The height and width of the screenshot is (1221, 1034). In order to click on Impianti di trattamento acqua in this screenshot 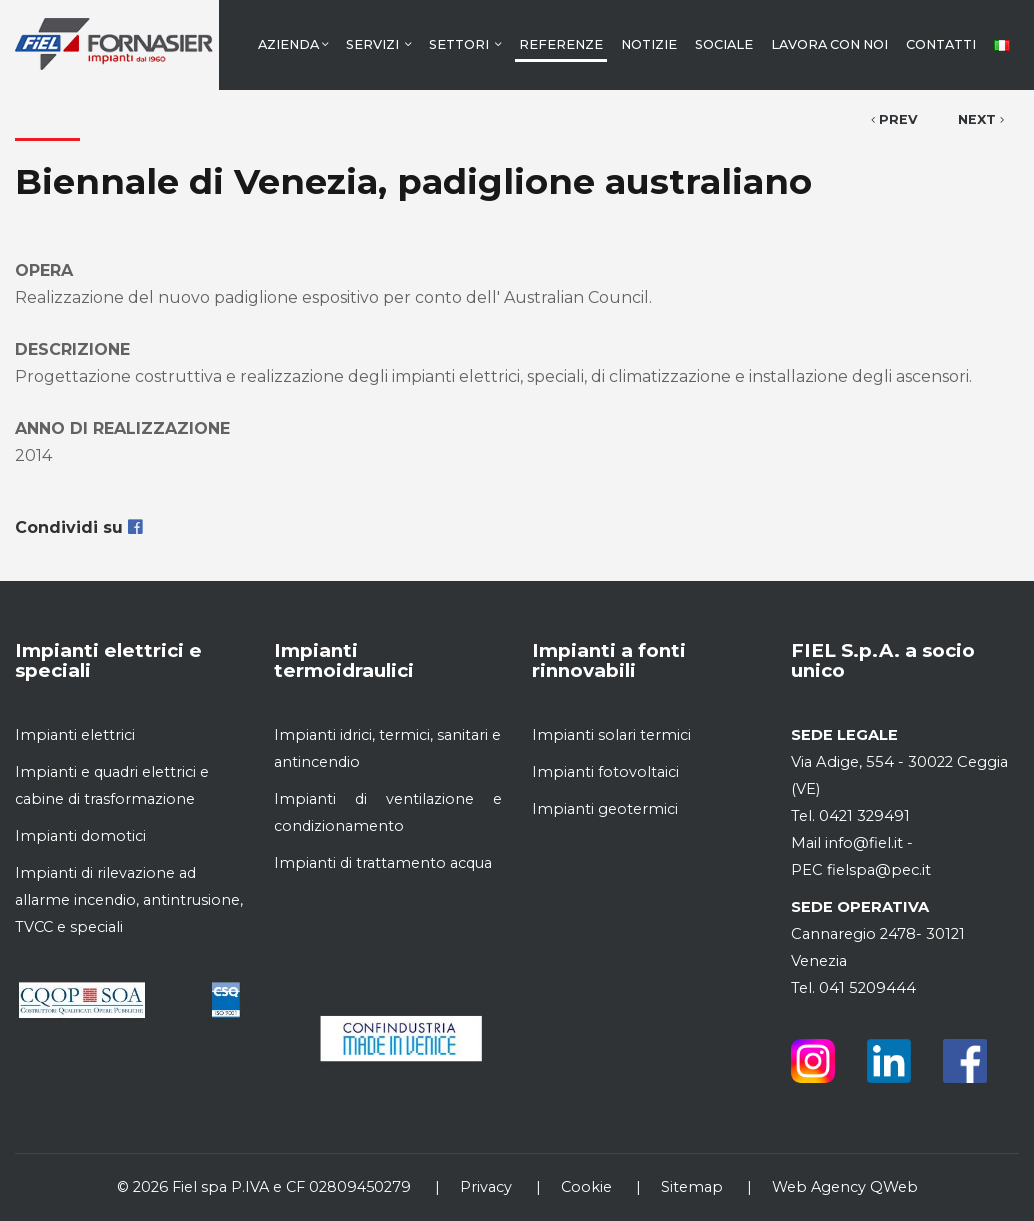, I will do `click(383, 863)`.